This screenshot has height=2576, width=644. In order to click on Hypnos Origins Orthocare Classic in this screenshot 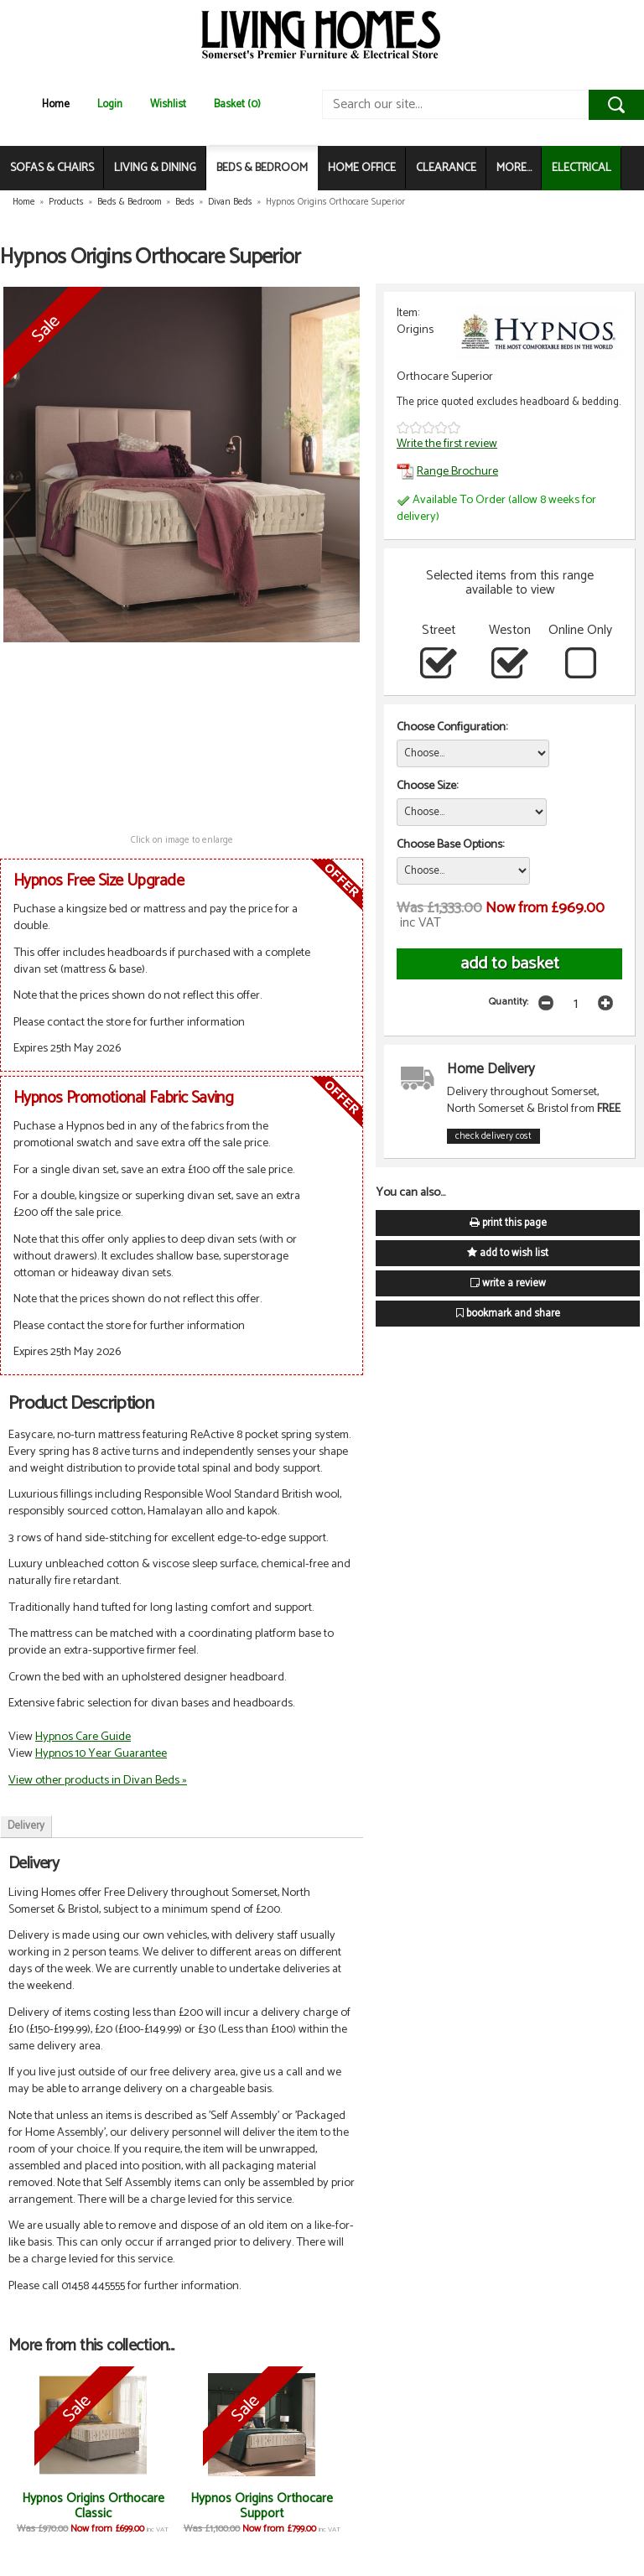, I will do `click(87, 2506)`.